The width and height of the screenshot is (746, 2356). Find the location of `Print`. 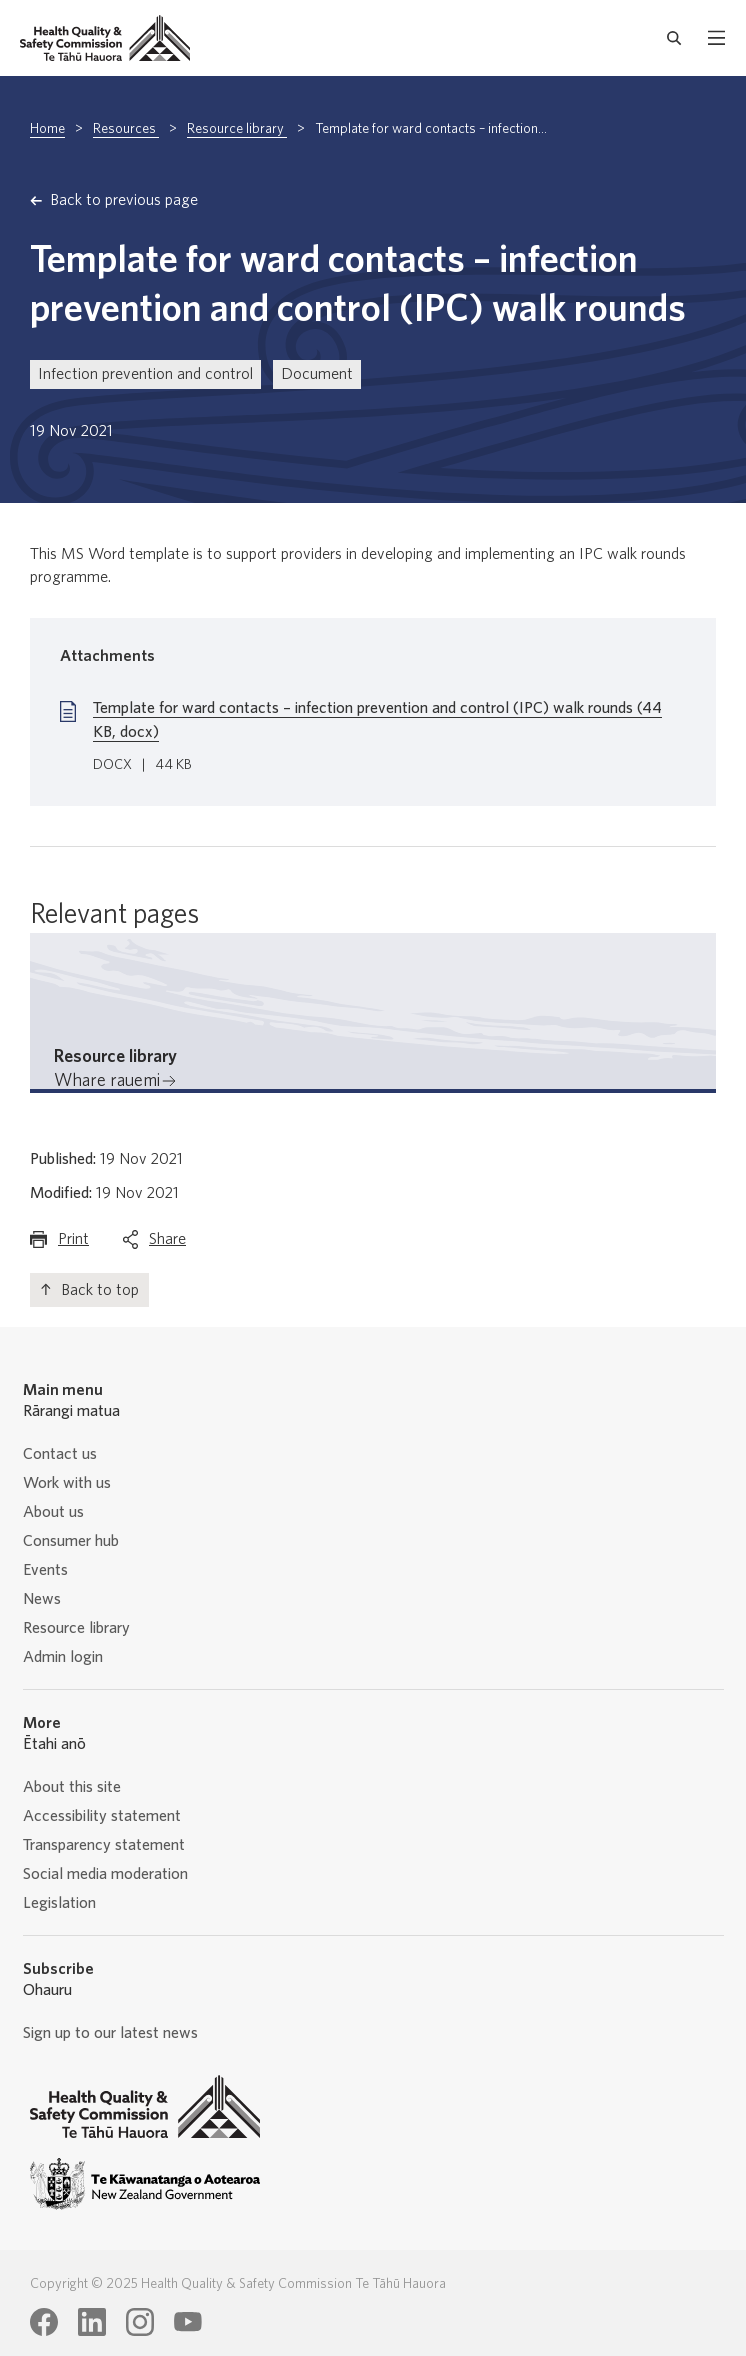

Print is located at coordinates (73, 1243).